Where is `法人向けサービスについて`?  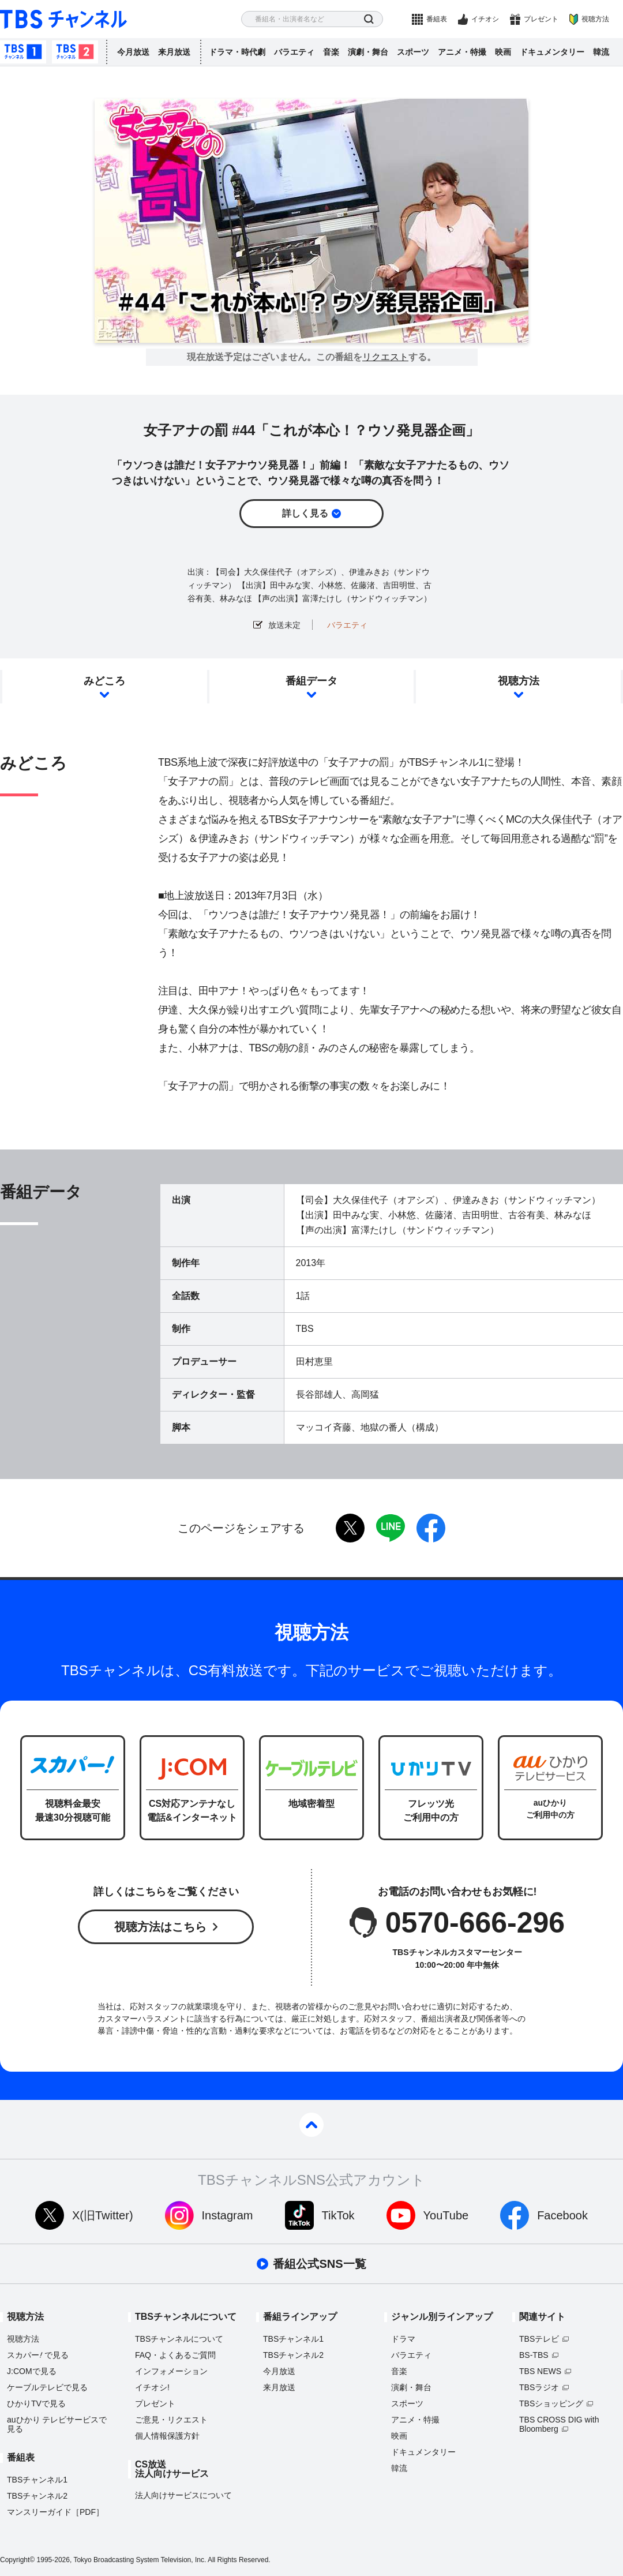 法人向けサービスについて is located at coordinates (183, 2495).